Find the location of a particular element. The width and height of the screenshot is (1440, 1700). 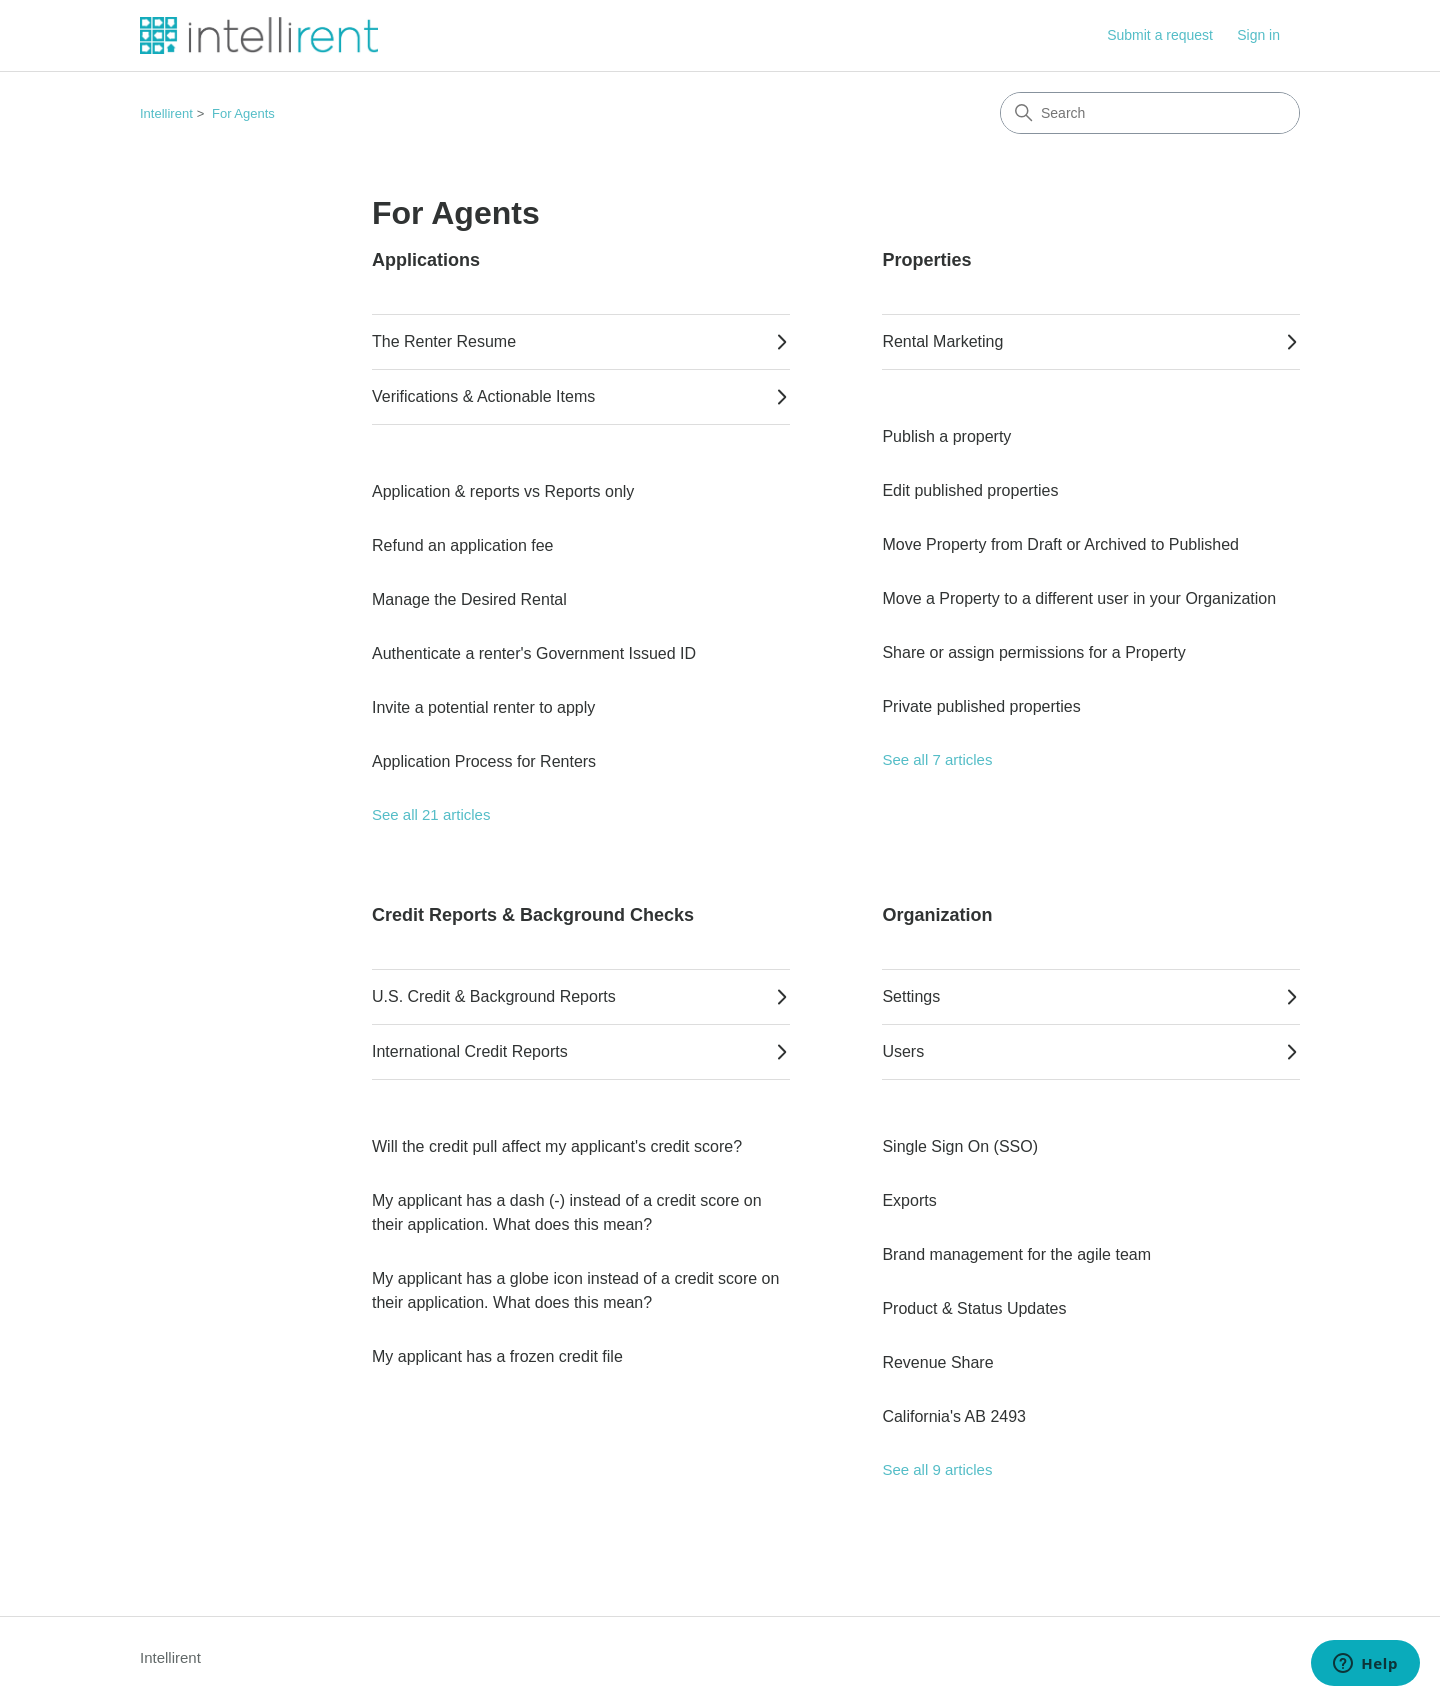

California's AB 2493 is located at coordinates (954, 1416).